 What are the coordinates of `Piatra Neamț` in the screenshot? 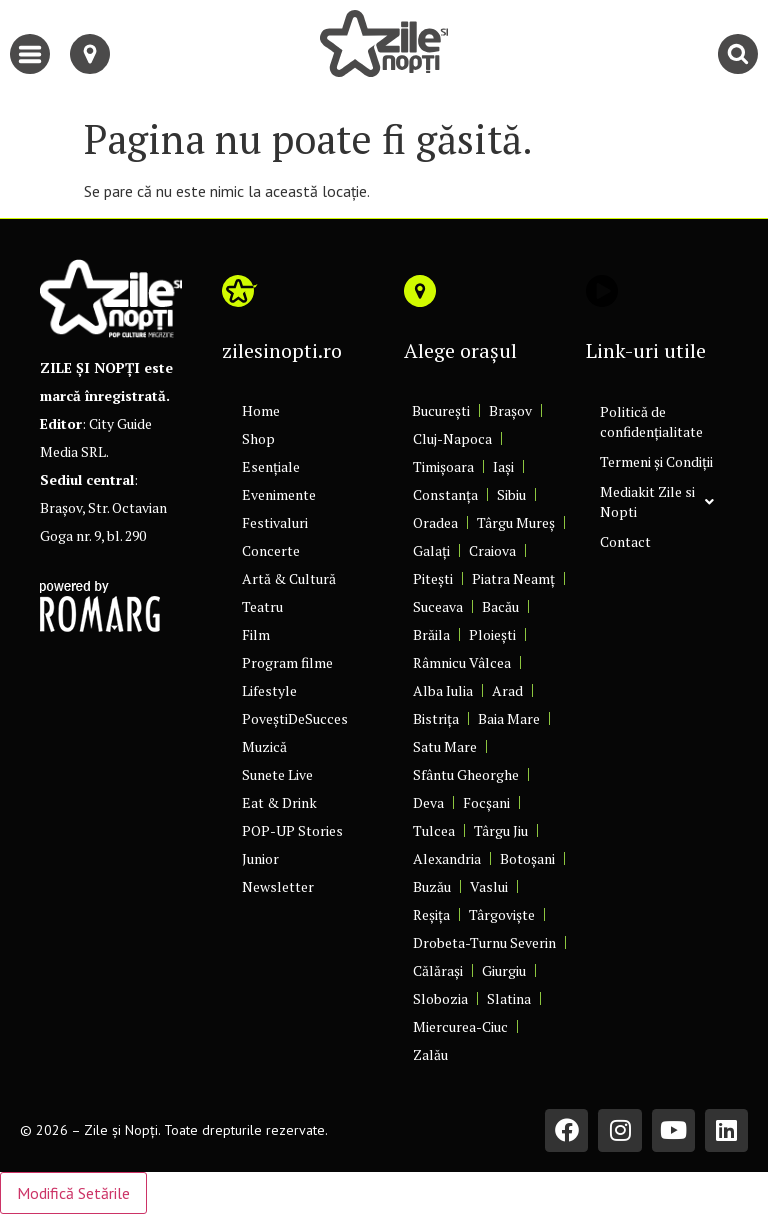 It's located at (513, 578).